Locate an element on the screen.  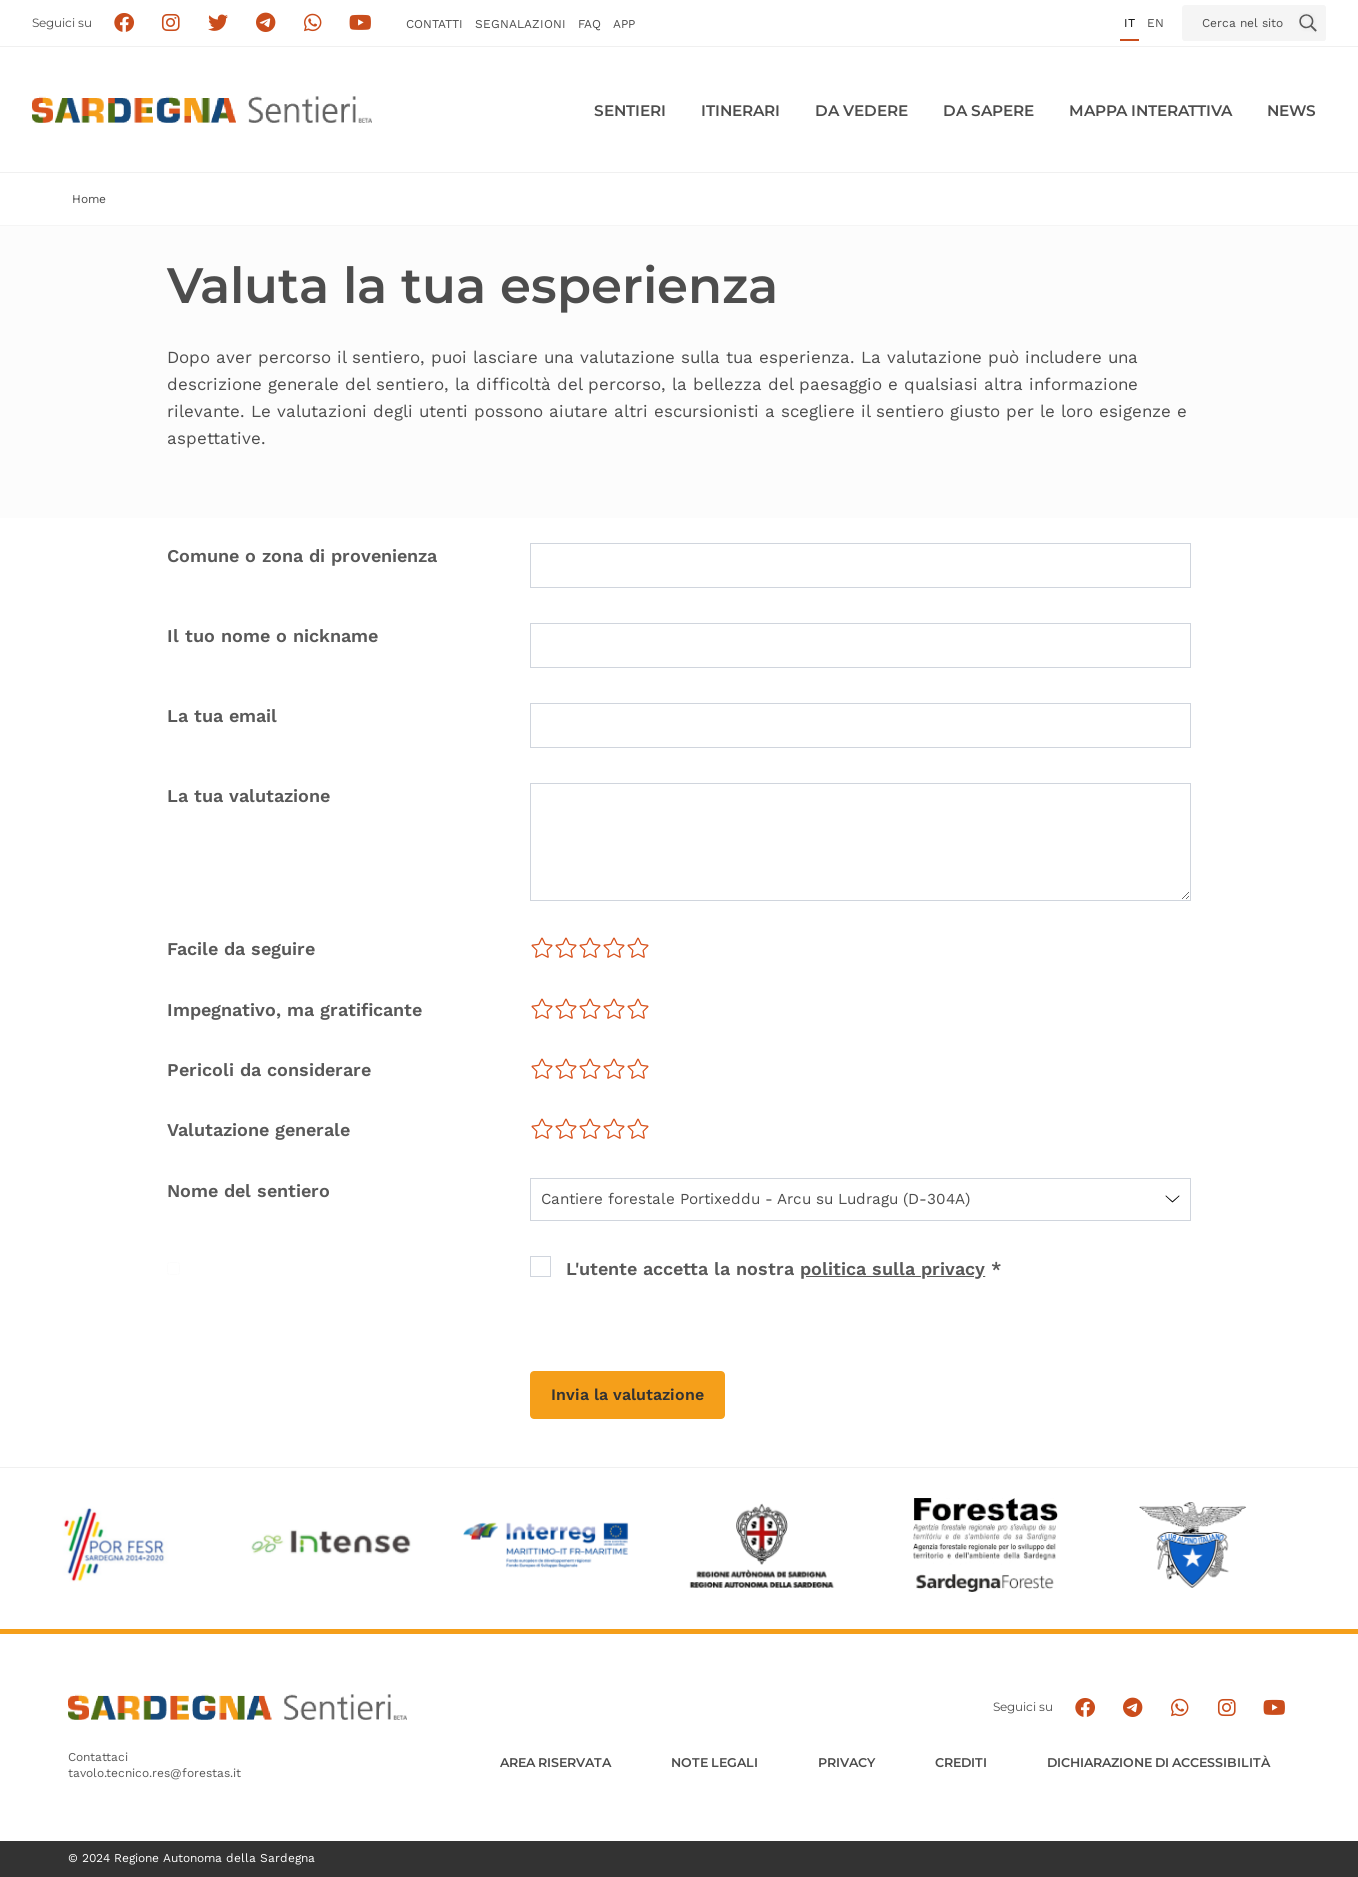
Itinerari is located at coordinates (740, 110).